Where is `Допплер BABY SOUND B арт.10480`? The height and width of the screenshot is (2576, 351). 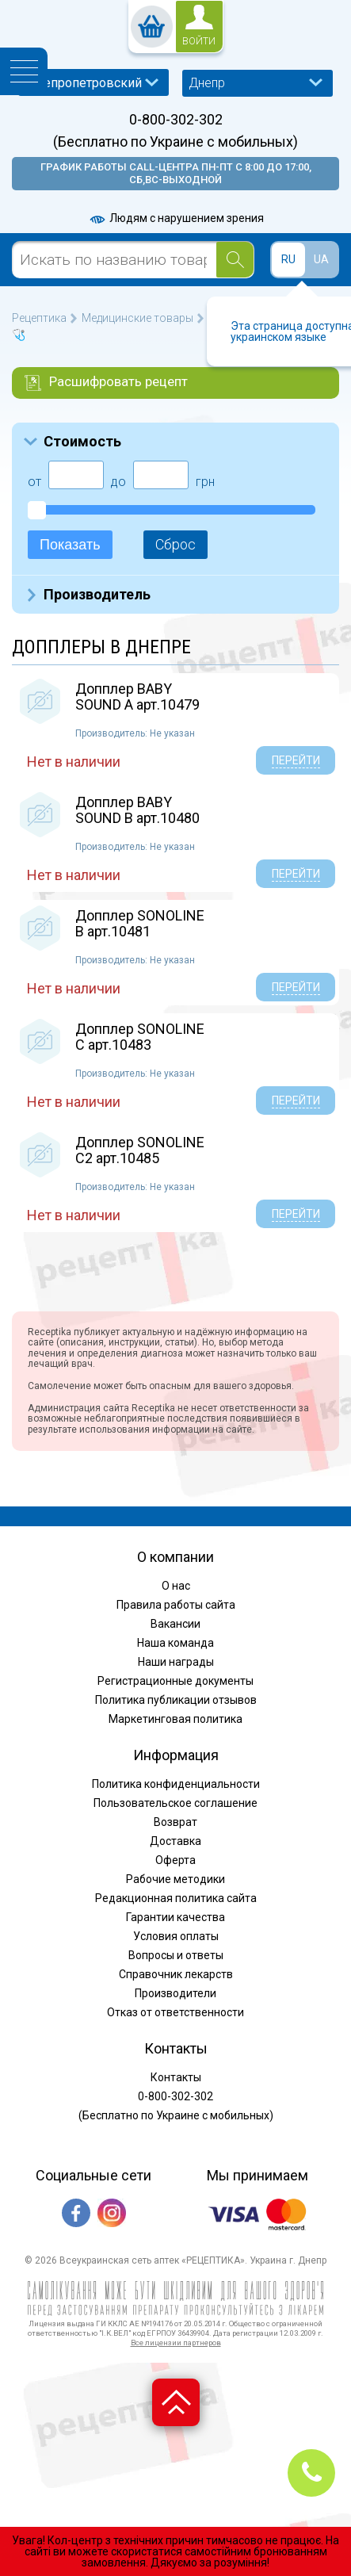 Допплер BABY SOUND B арт.10480 is located at coordinates (137, 810).